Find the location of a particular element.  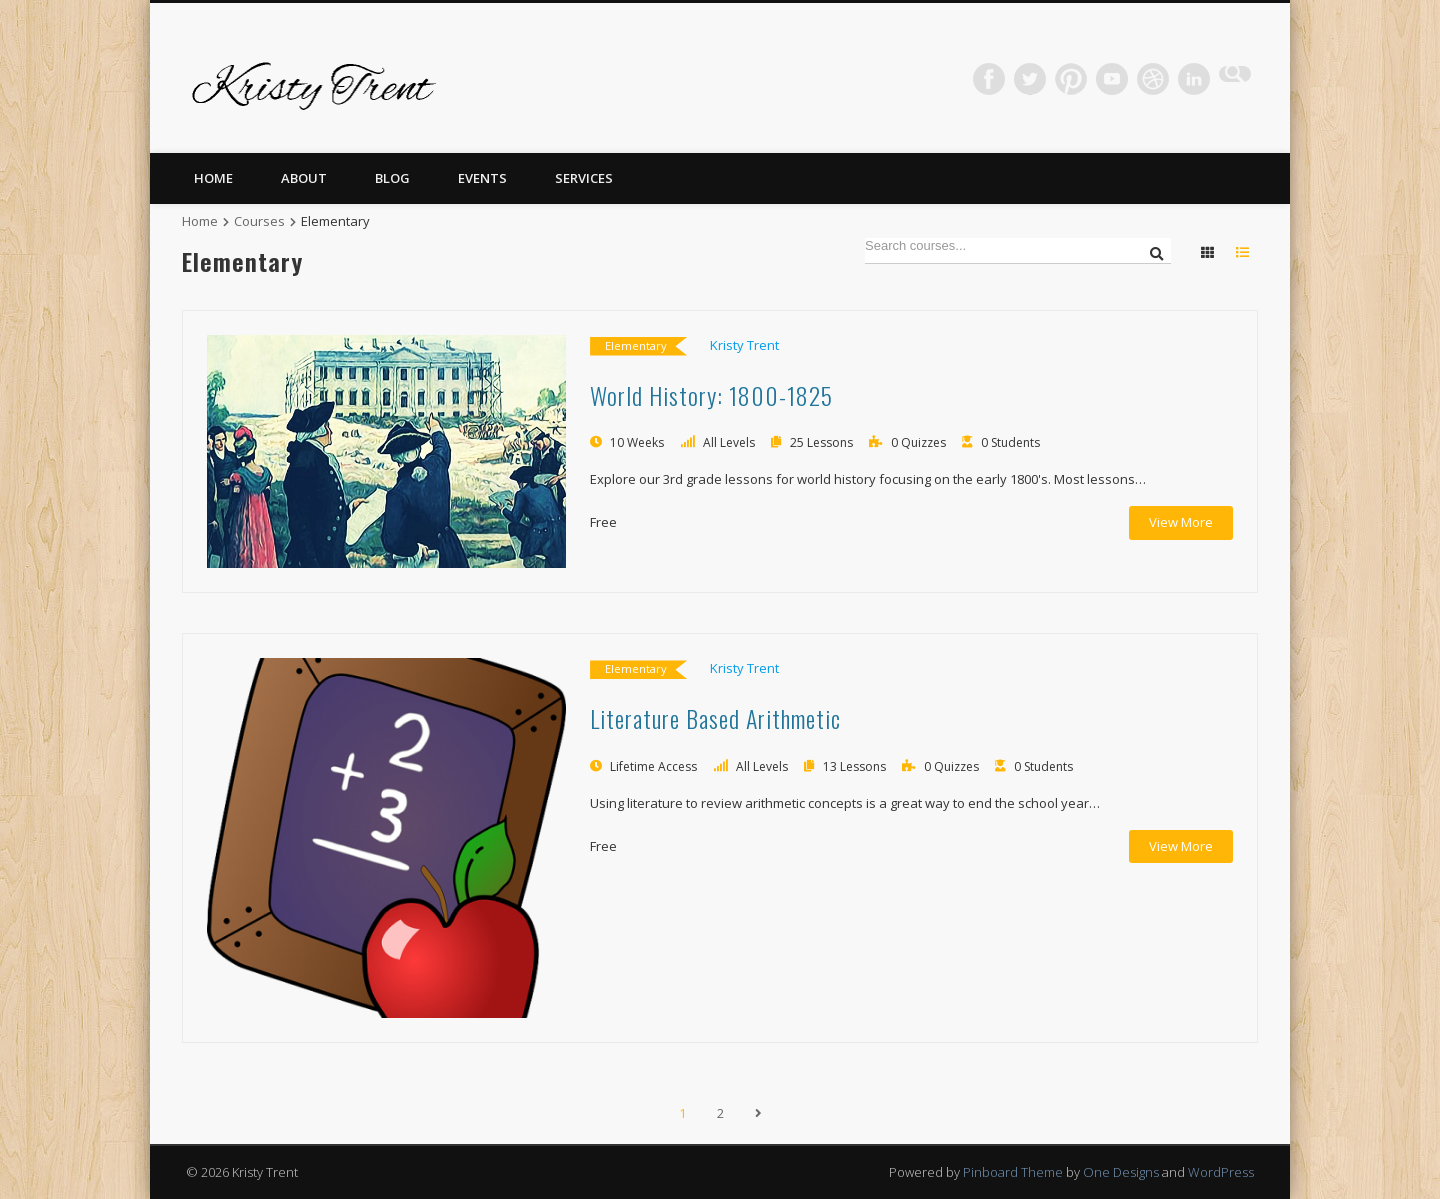

One Designs is located at coordinates (1121, 1172).